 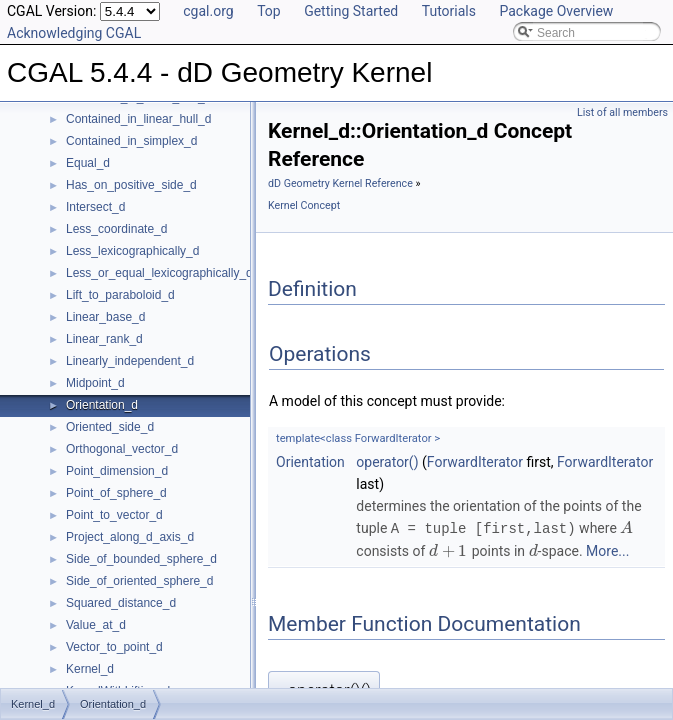 What do you see at coordinates (120, 295) in the screenshot?
I see `Lift_to_paraboloid_d` at bounding box center [120, 295].